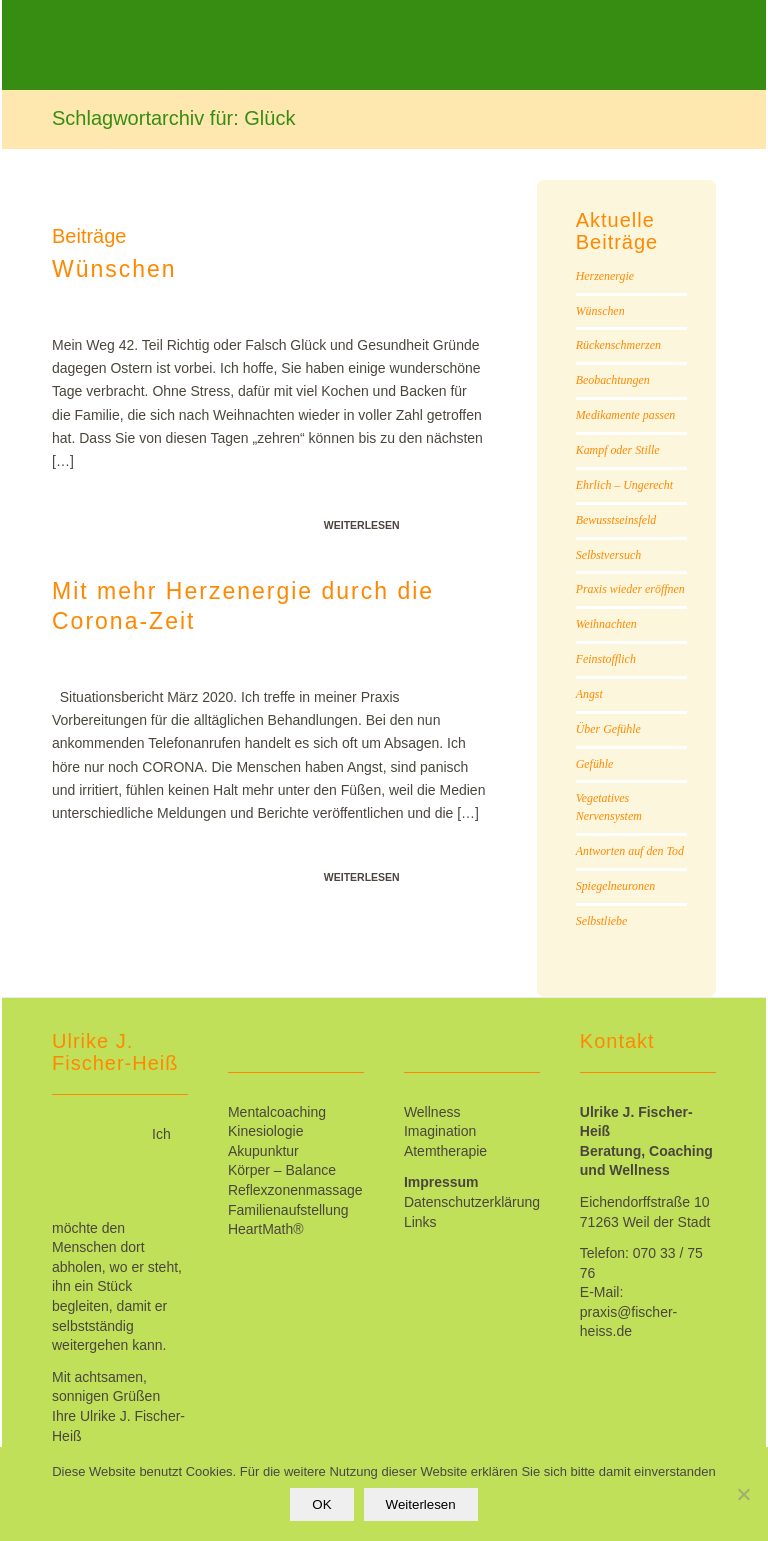 The image size is (768, 1541). Describe the element at coordinates (440, 1131) in the screenshot. I see `Imagination` at that location.